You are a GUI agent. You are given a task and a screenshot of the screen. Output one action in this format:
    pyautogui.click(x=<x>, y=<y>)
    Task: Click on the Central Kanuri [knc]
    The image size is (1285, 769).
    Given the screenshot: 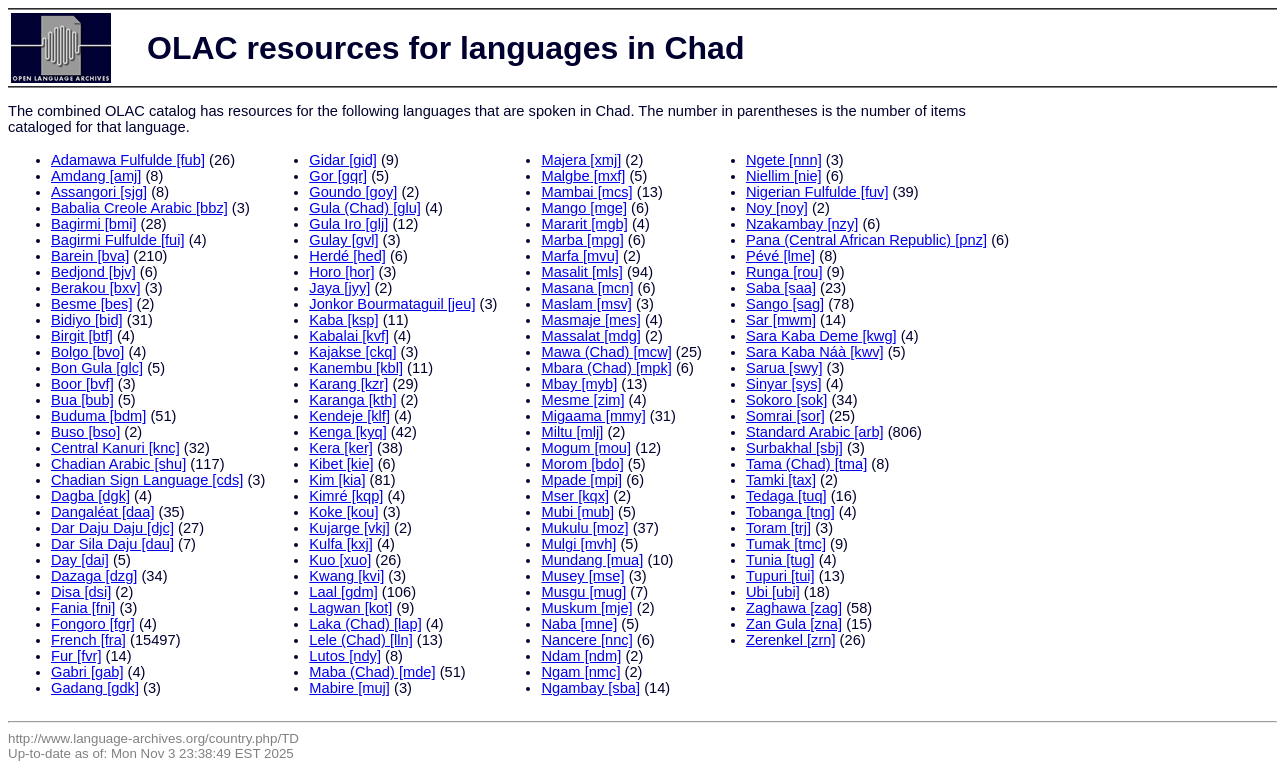 What is the action you would take?
    pyautogui.click(x=115, y=448)
    